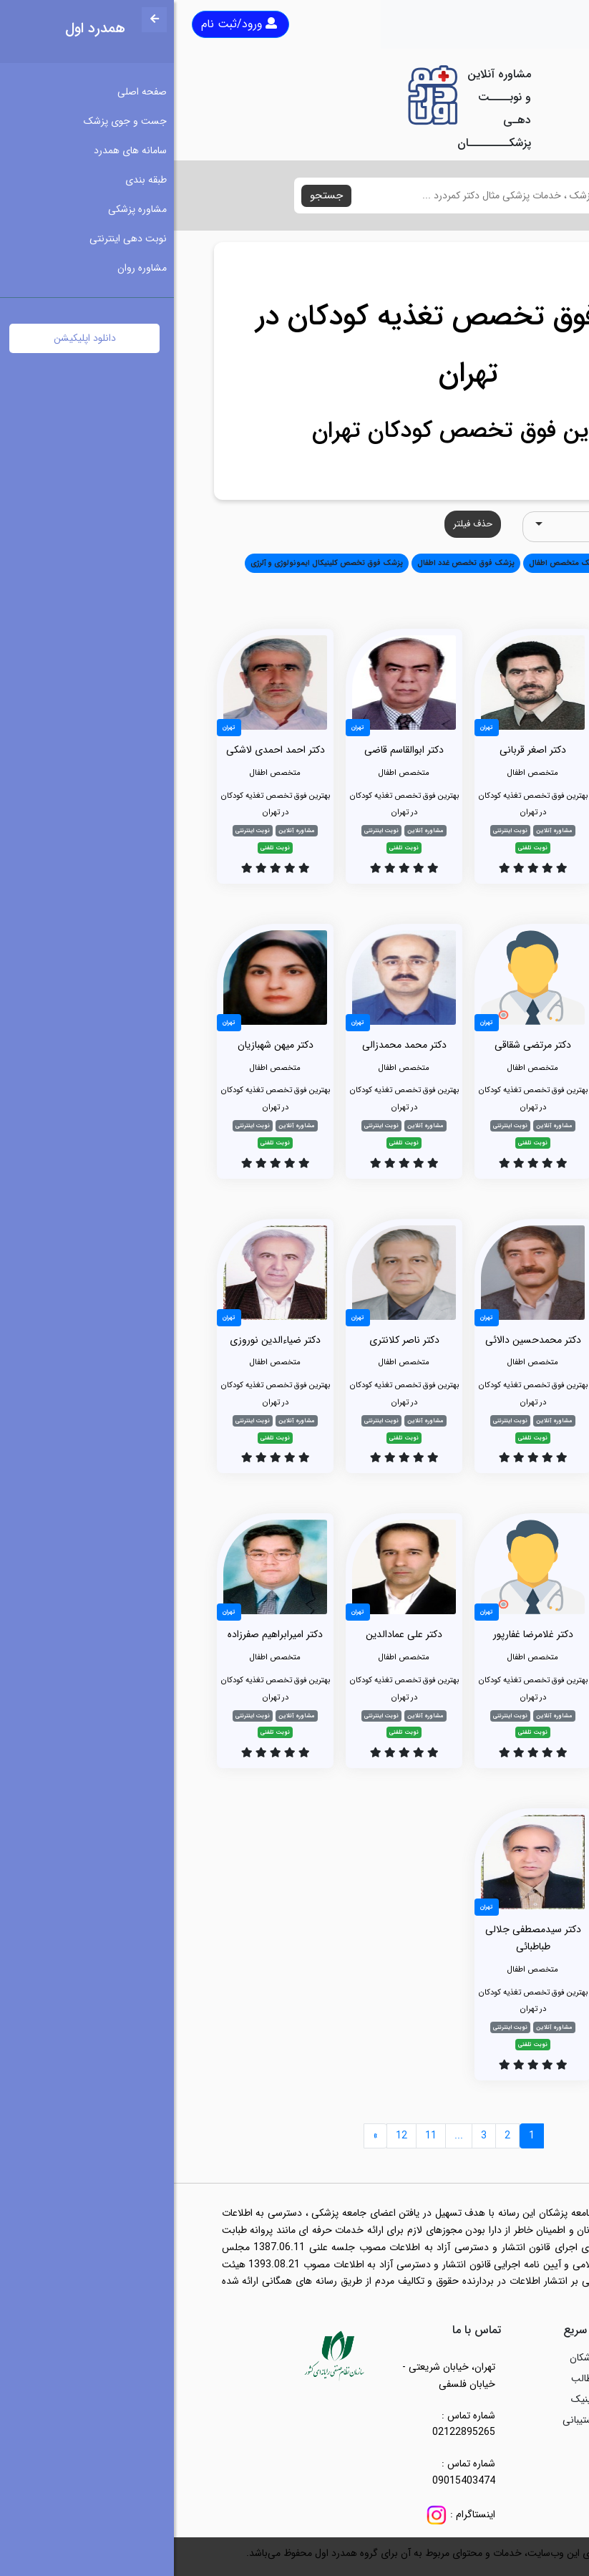 Image resolution: width=589 pixels, height=2576 pixels. I want to click on پزشکان, so click(410, 2357).